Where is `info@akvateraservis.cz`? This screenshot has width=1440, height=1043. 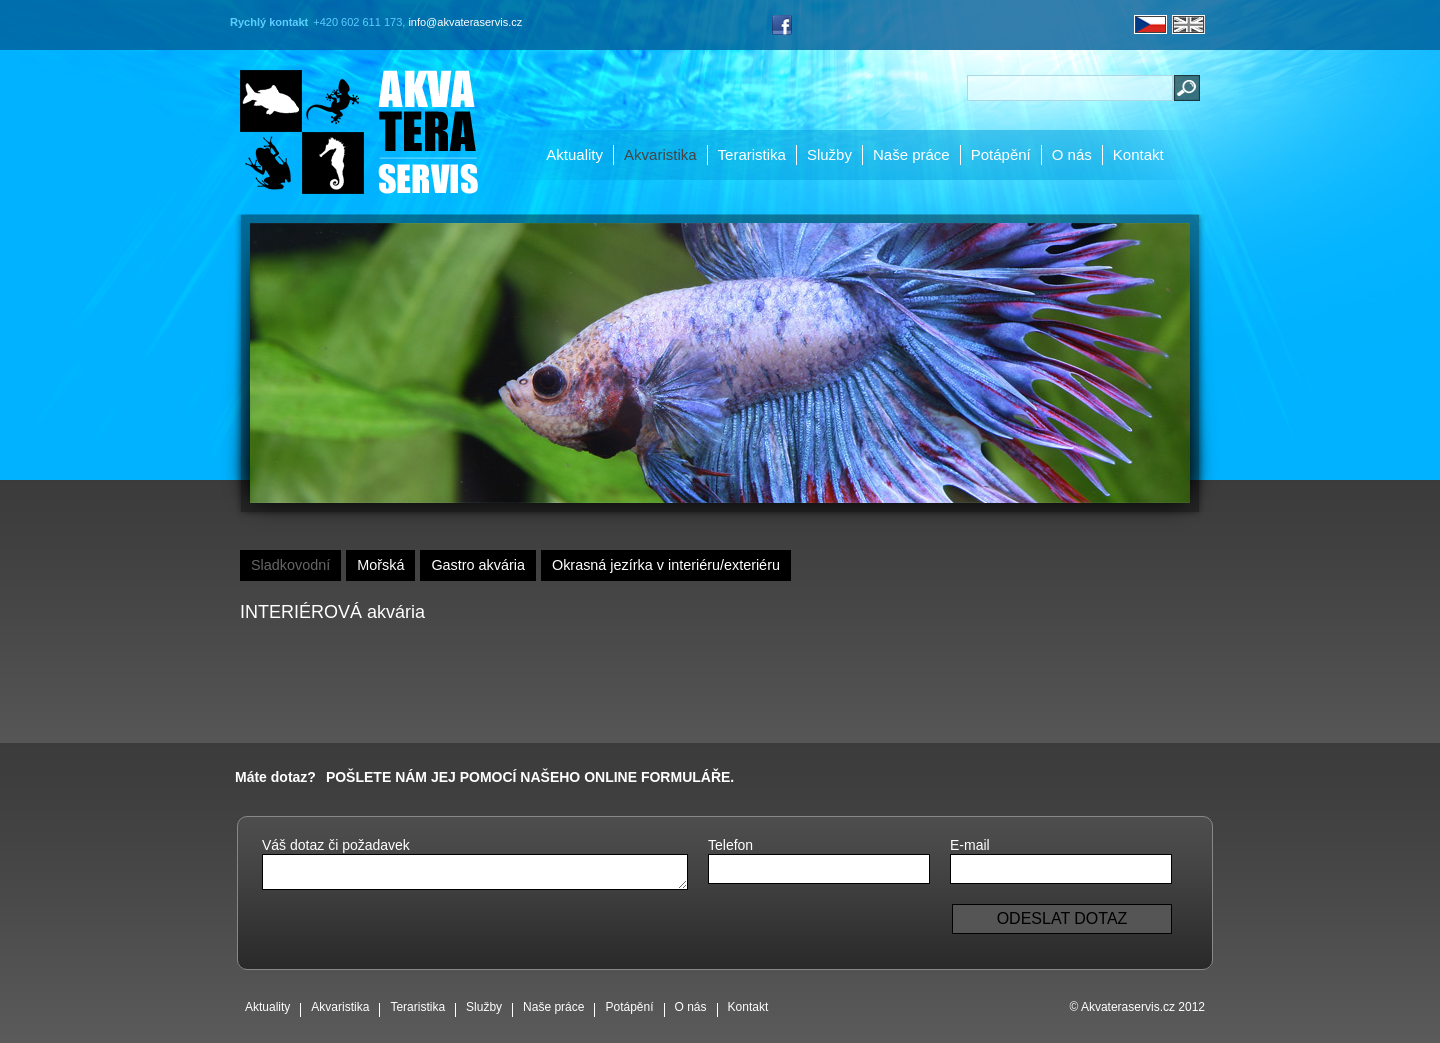 info@akvateraservis.cz is located at coordinates (465, 22).